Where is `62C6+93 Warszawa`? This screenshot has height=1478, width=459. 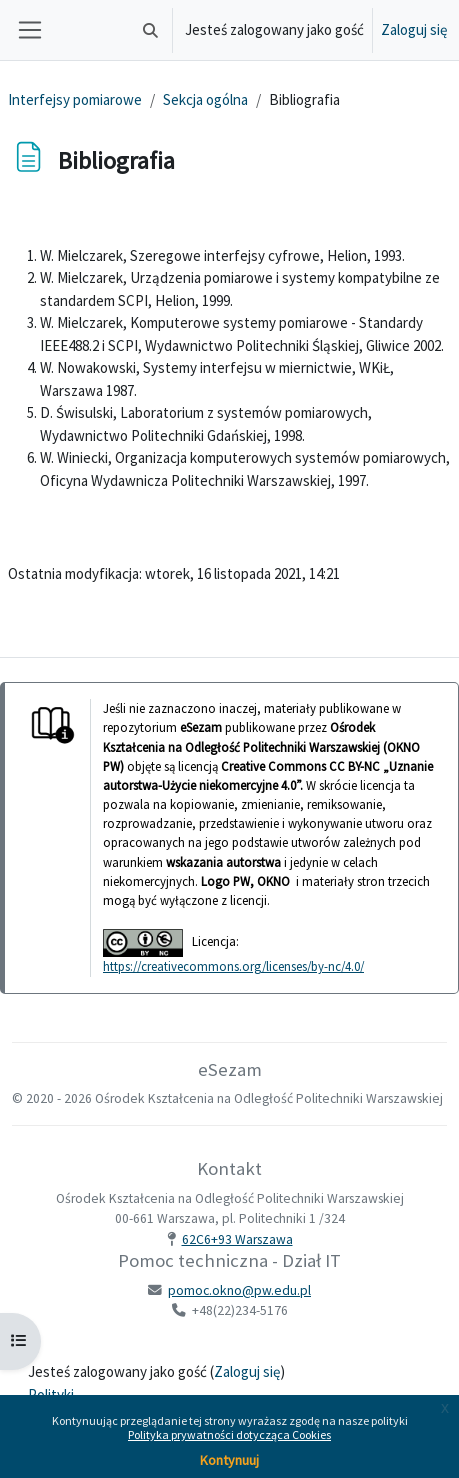 62C6+93 Warszawa is located at coordinates (237, 1239).